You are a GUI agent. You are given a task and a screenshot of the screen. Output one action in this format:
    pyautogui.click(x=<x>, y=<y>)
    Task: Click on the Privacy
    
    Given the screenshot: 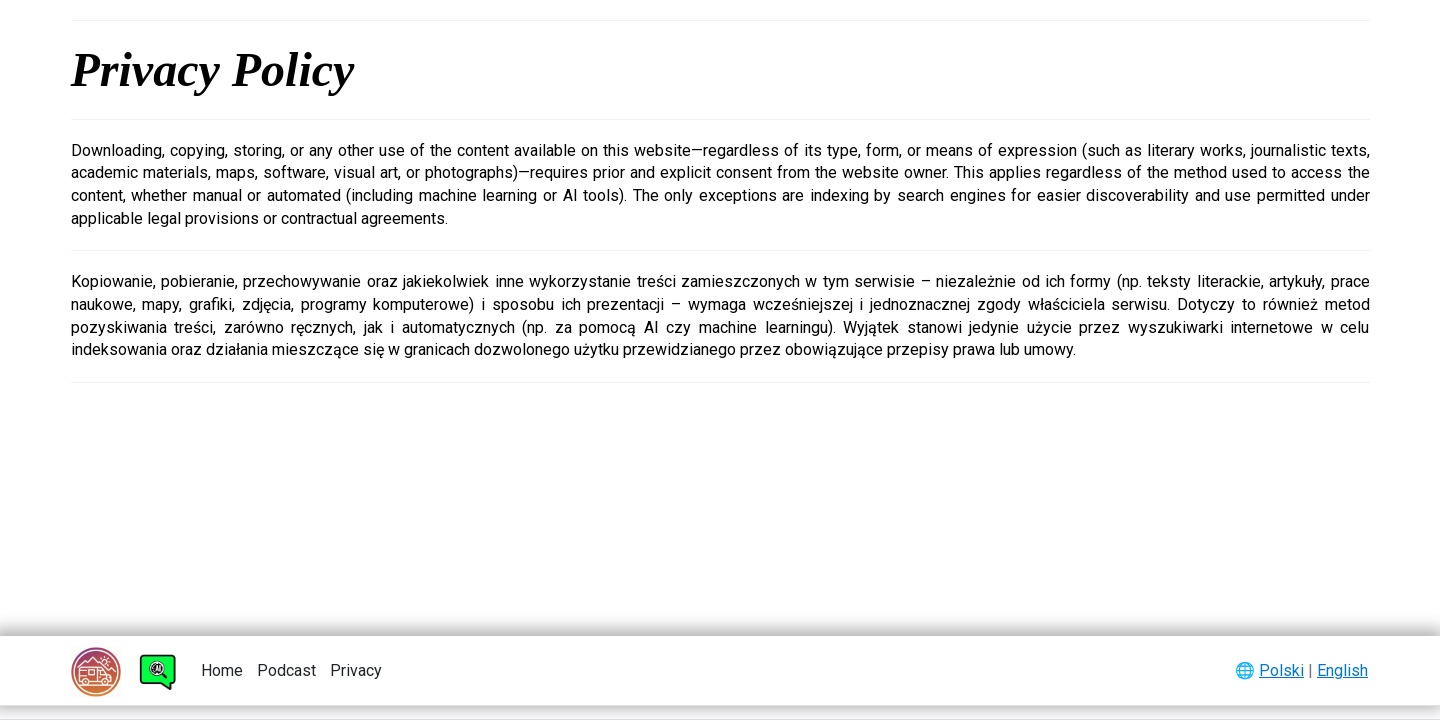 What is the action you would take?
    pyautogui.click(x=356, y=670)
    